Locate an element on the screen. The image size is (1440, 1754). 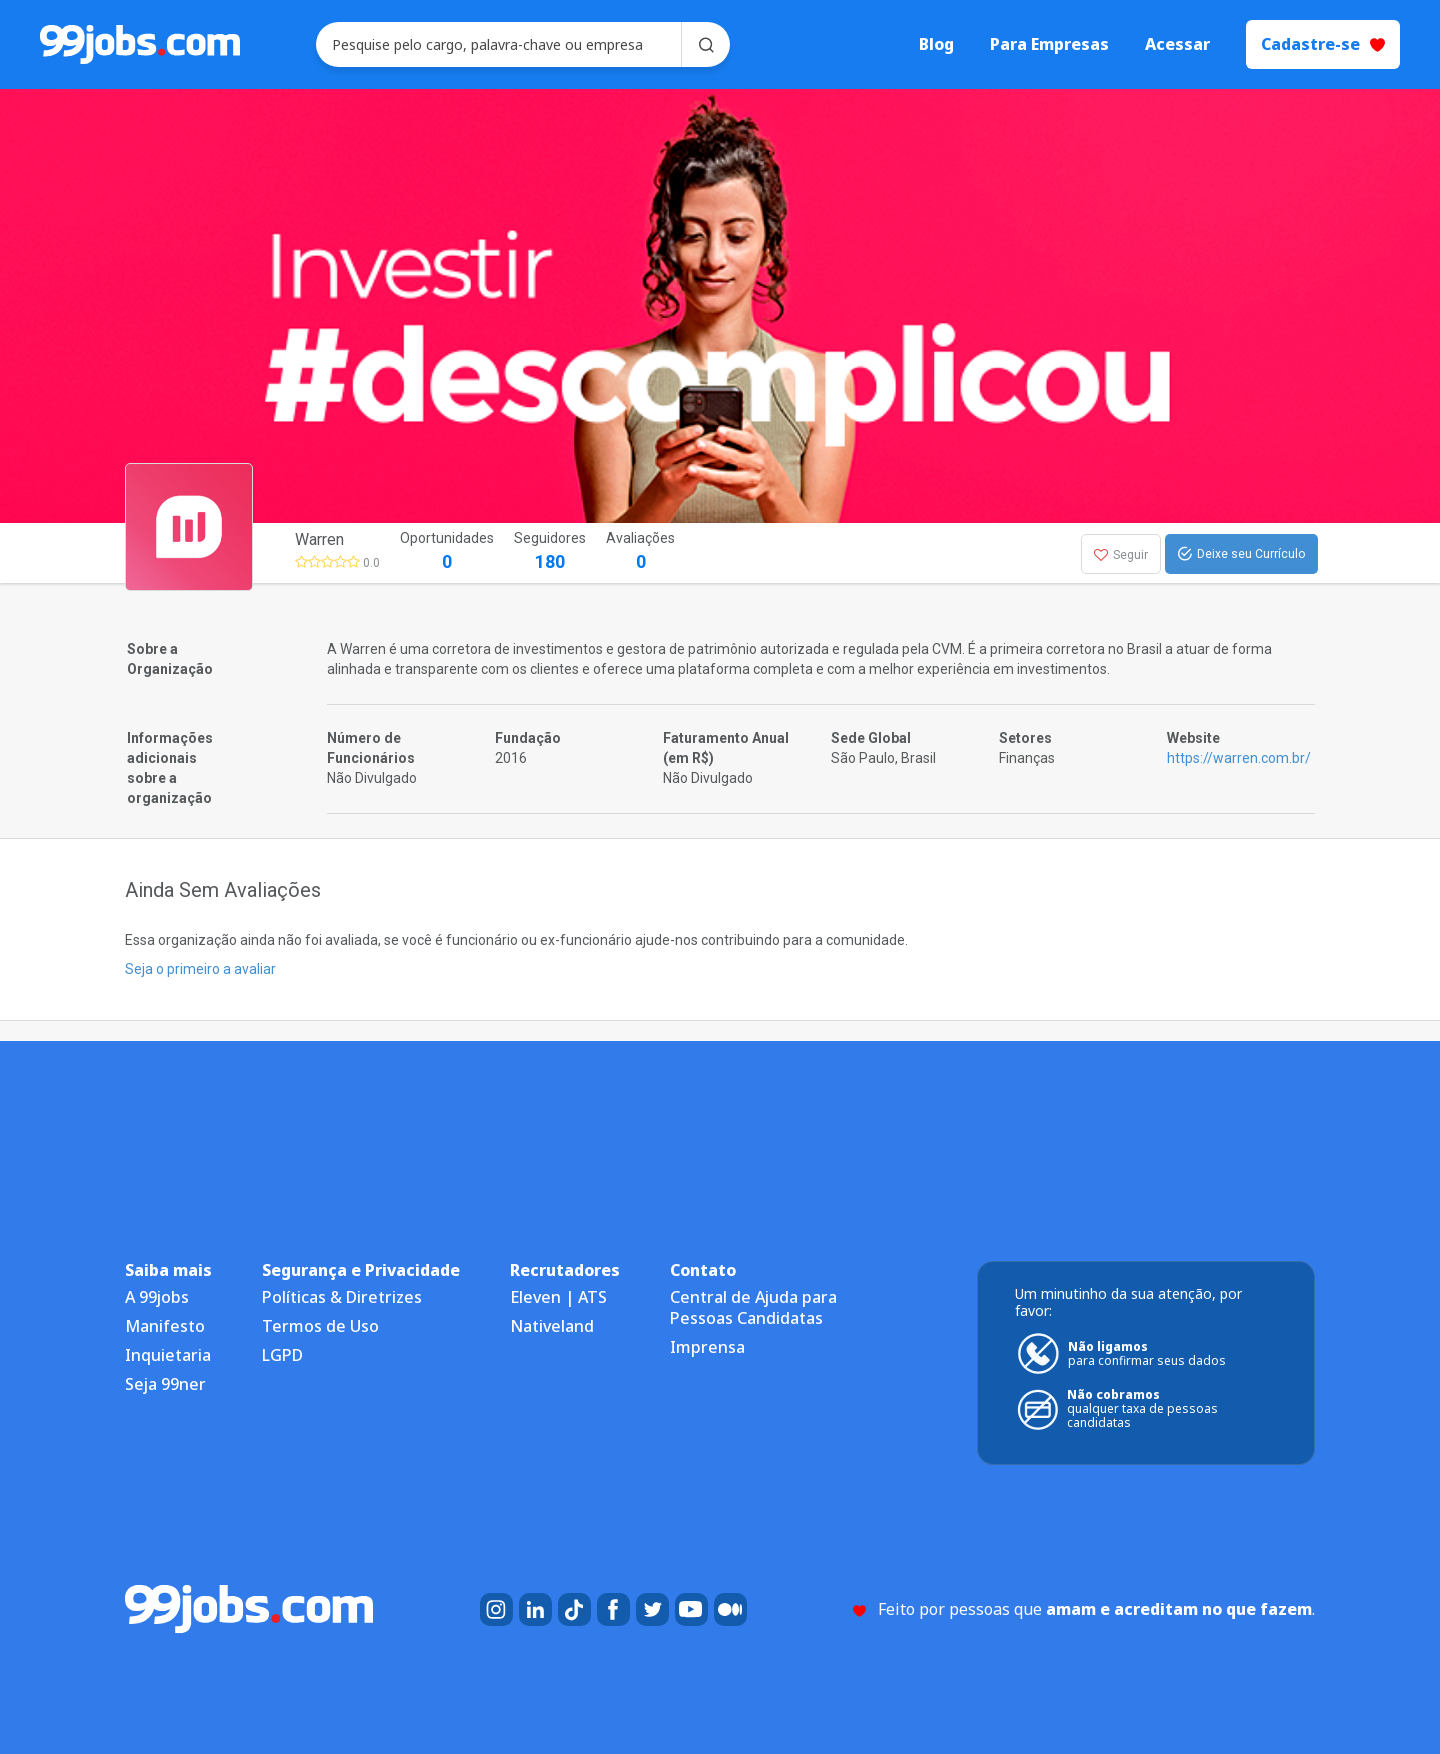
Manifesto is located at coordinates (165, 1326).